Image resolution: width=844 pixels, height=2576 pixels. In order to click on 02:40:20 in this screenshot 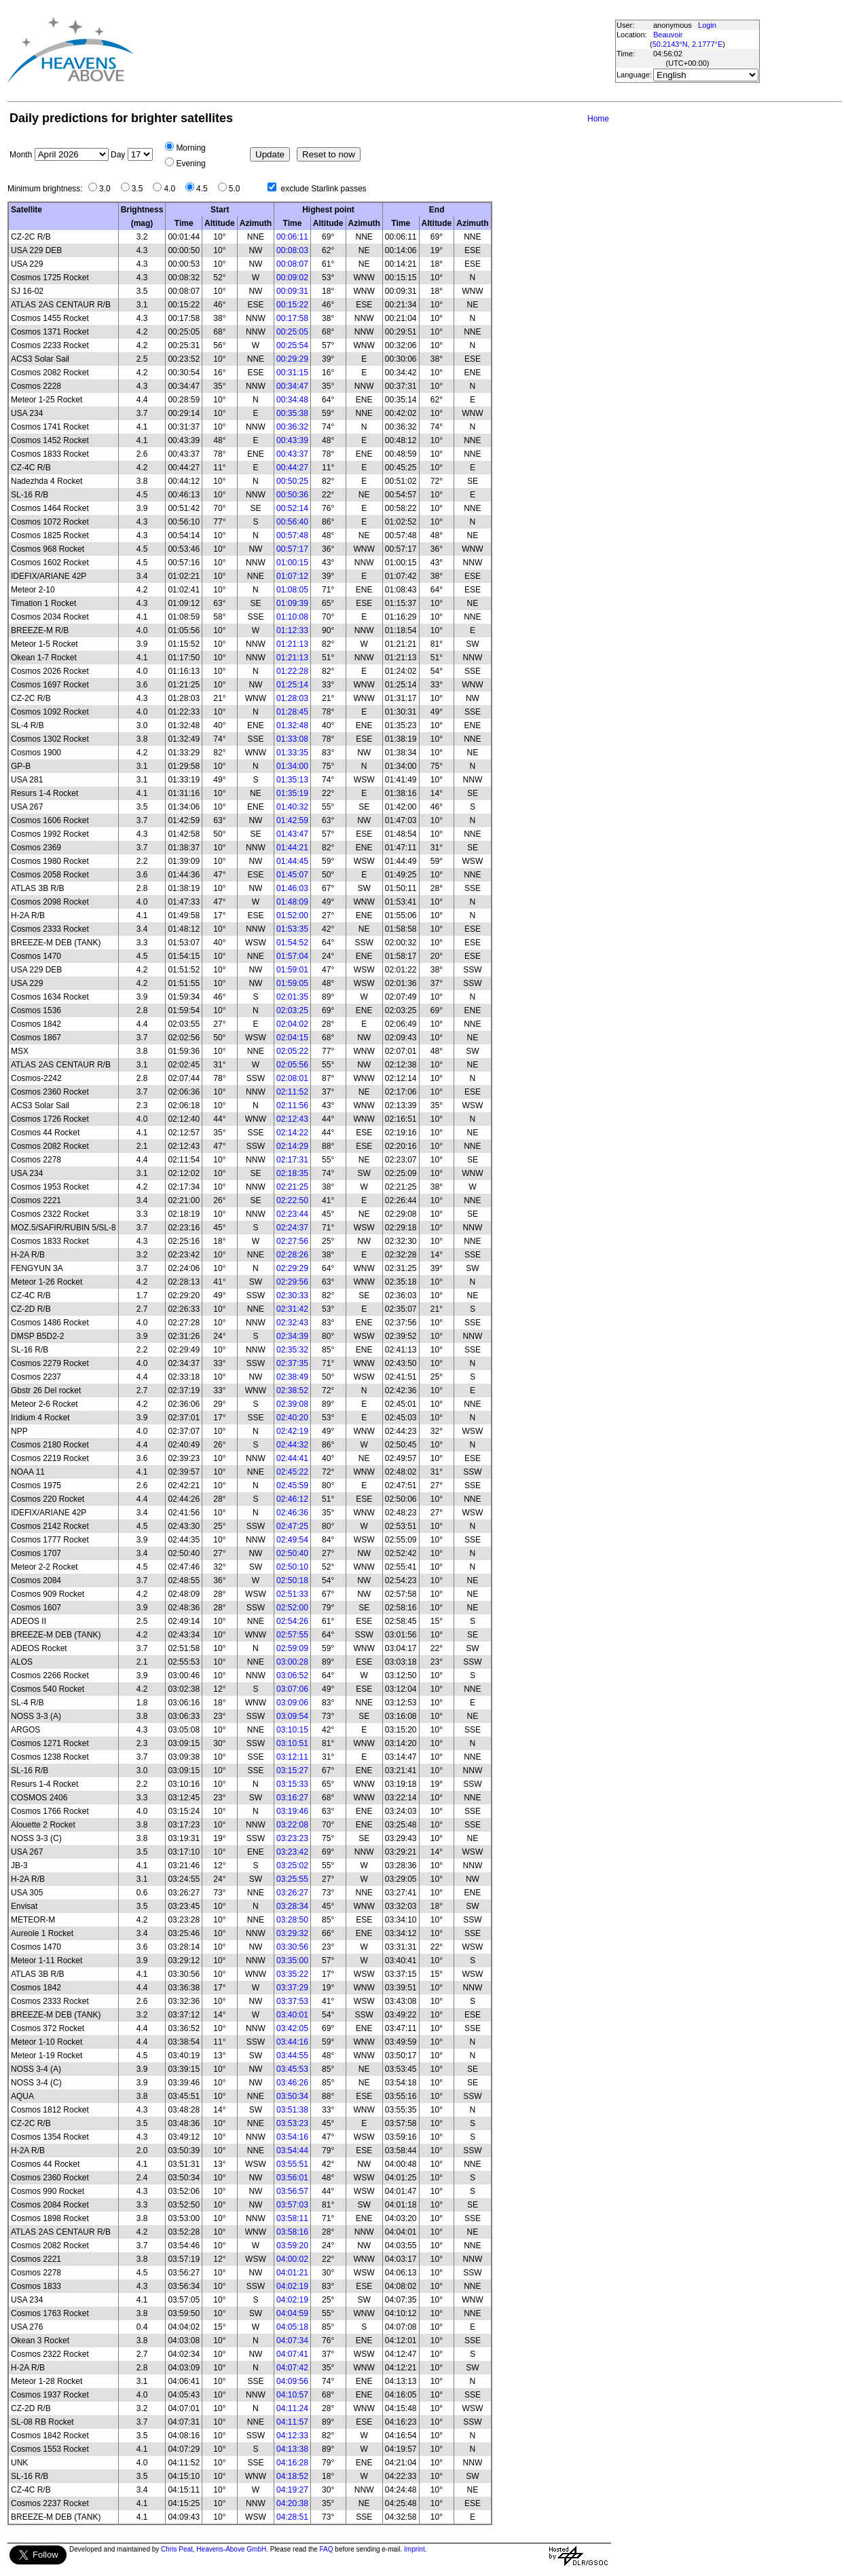, I will do `click(292, 1417)`.